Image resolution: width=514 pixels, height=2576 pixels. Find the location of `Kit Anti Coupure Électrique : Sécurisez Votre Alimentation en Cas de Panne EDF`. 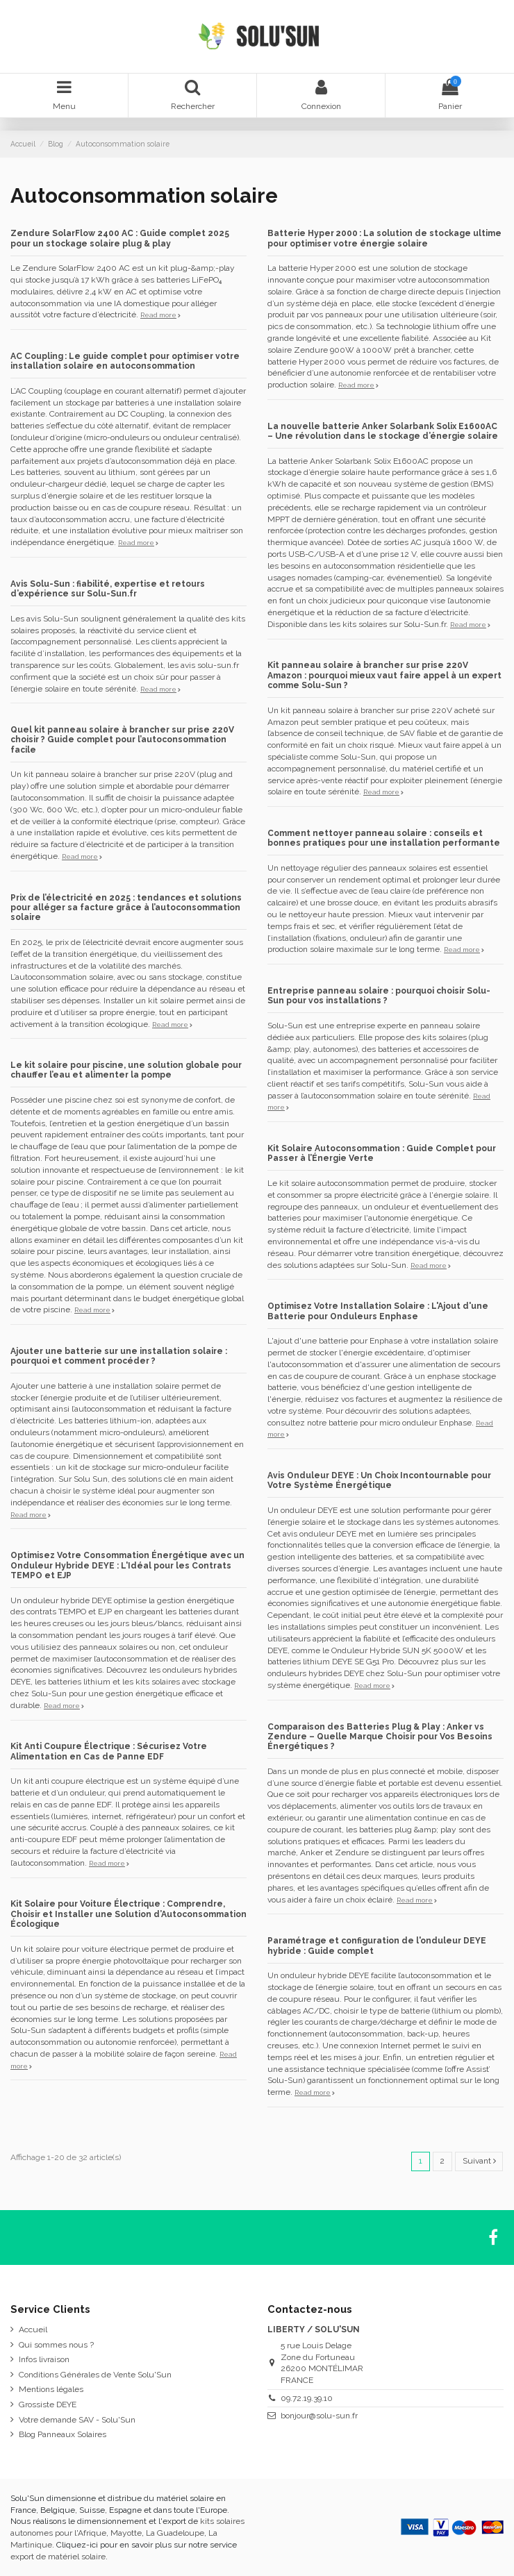

Kit Anti Coupure Électrique : Sécurisez Votre Alimentation en Cas de Panne EDF is located at coordinates (108, 1751).